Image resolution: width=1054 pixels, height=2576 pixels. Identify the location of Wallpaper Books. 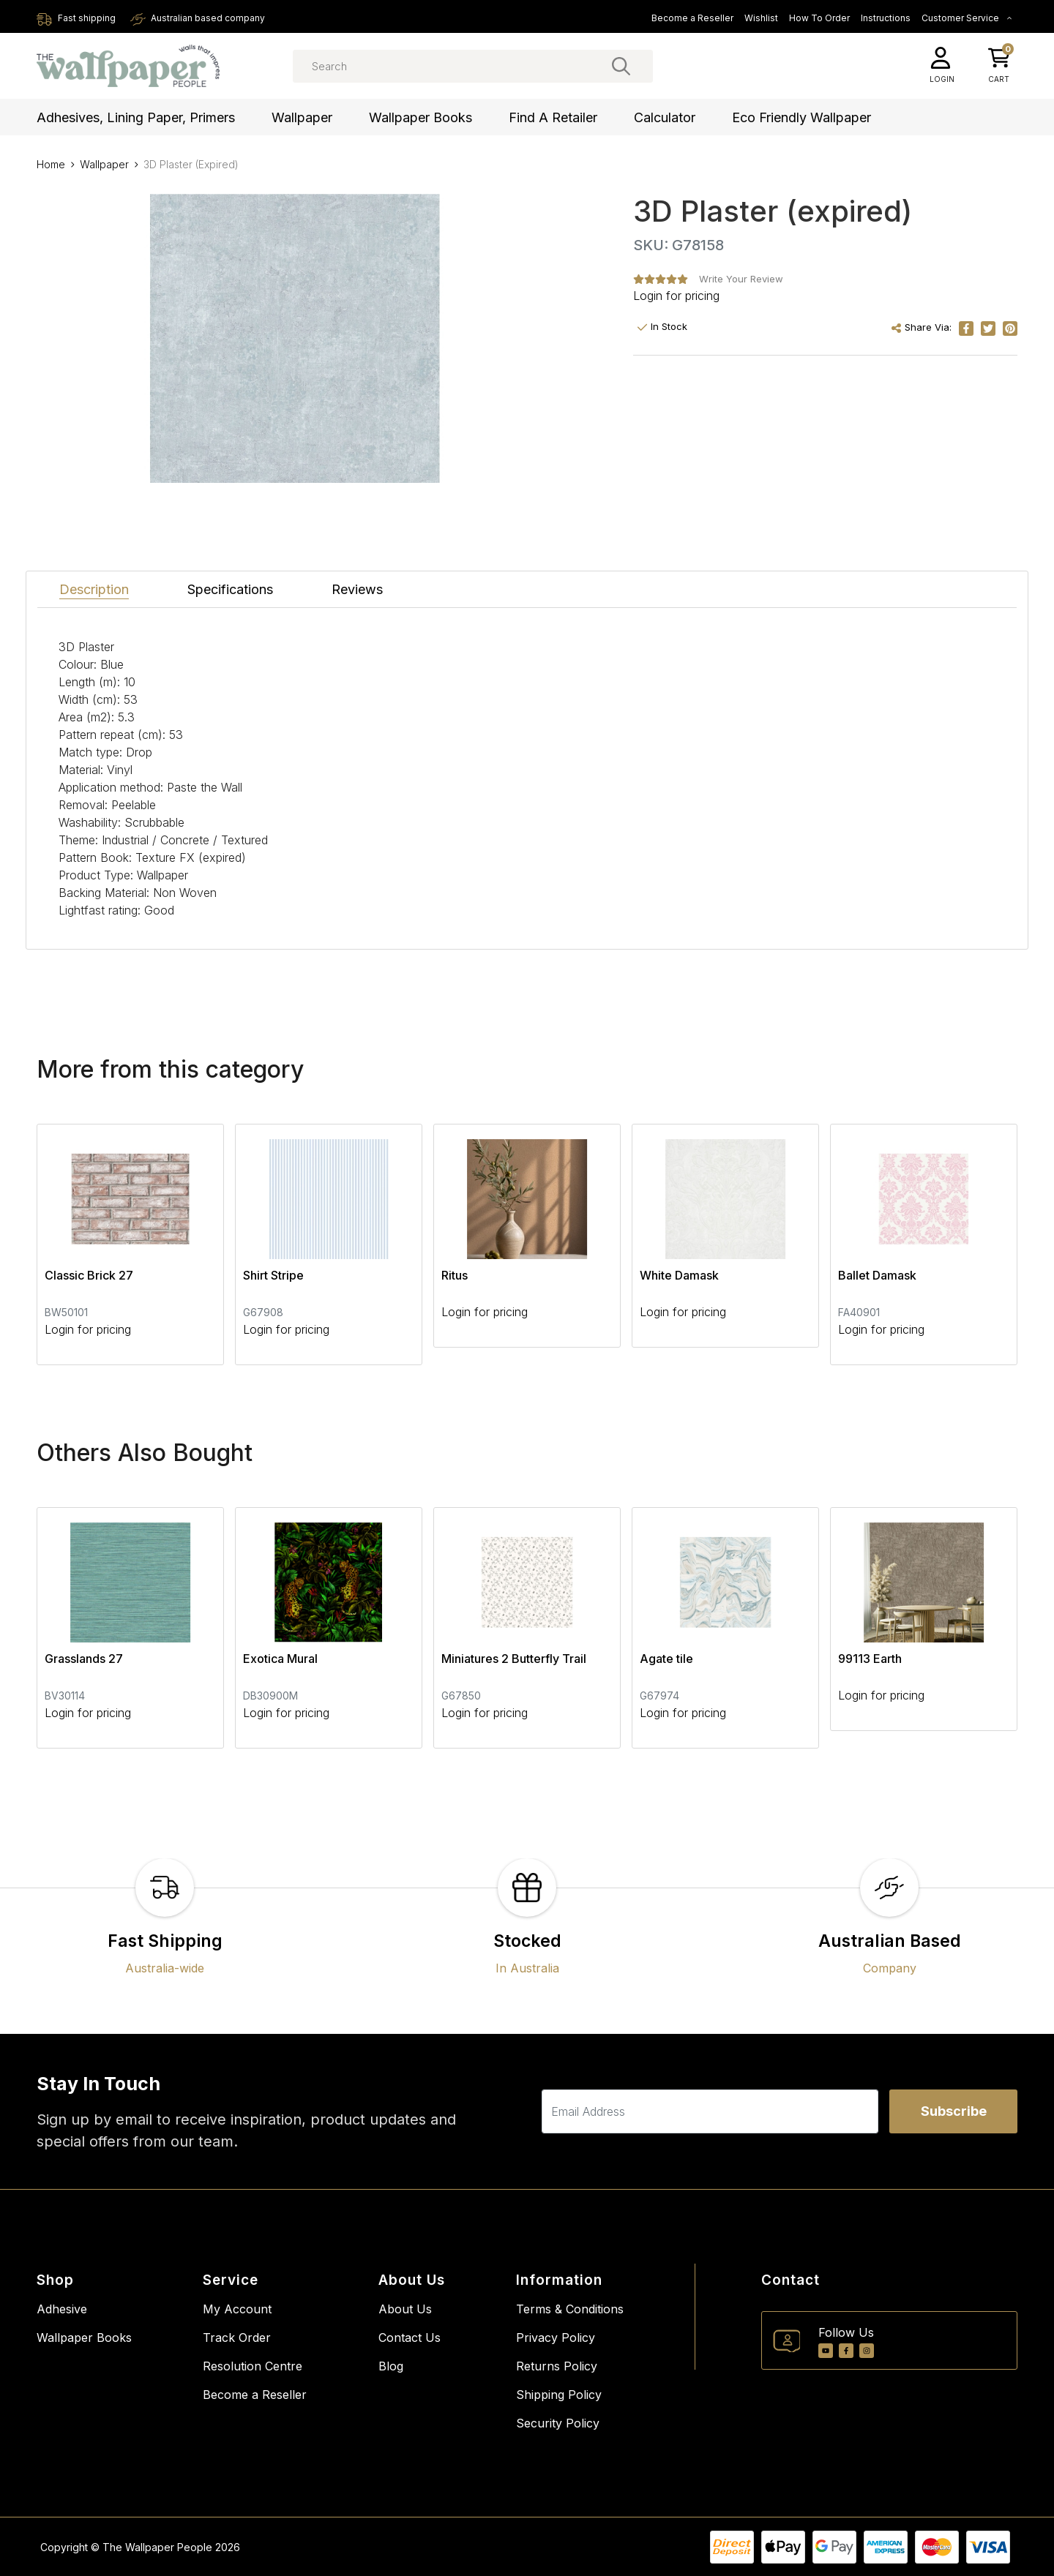
(420, 117).